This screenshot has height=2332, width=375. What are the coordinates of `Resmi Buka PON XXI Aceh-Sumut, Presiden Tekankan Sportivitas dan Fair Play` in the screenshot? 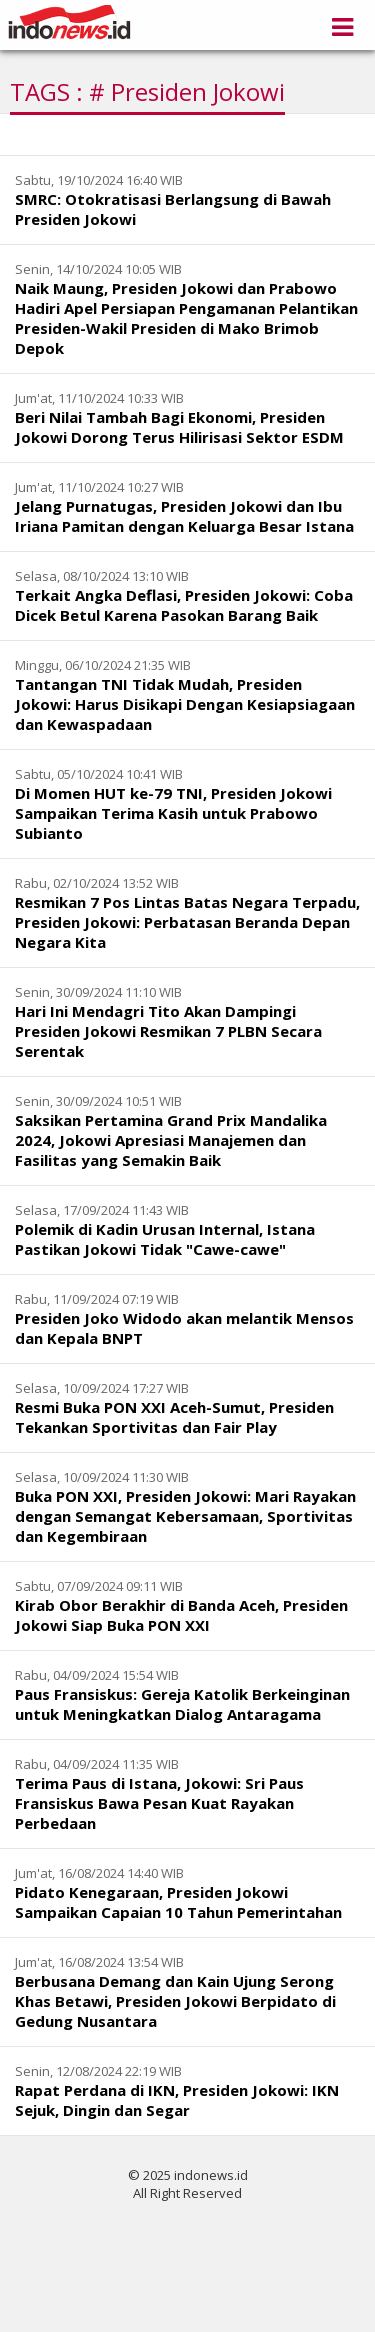 It's located at (174, 1417).